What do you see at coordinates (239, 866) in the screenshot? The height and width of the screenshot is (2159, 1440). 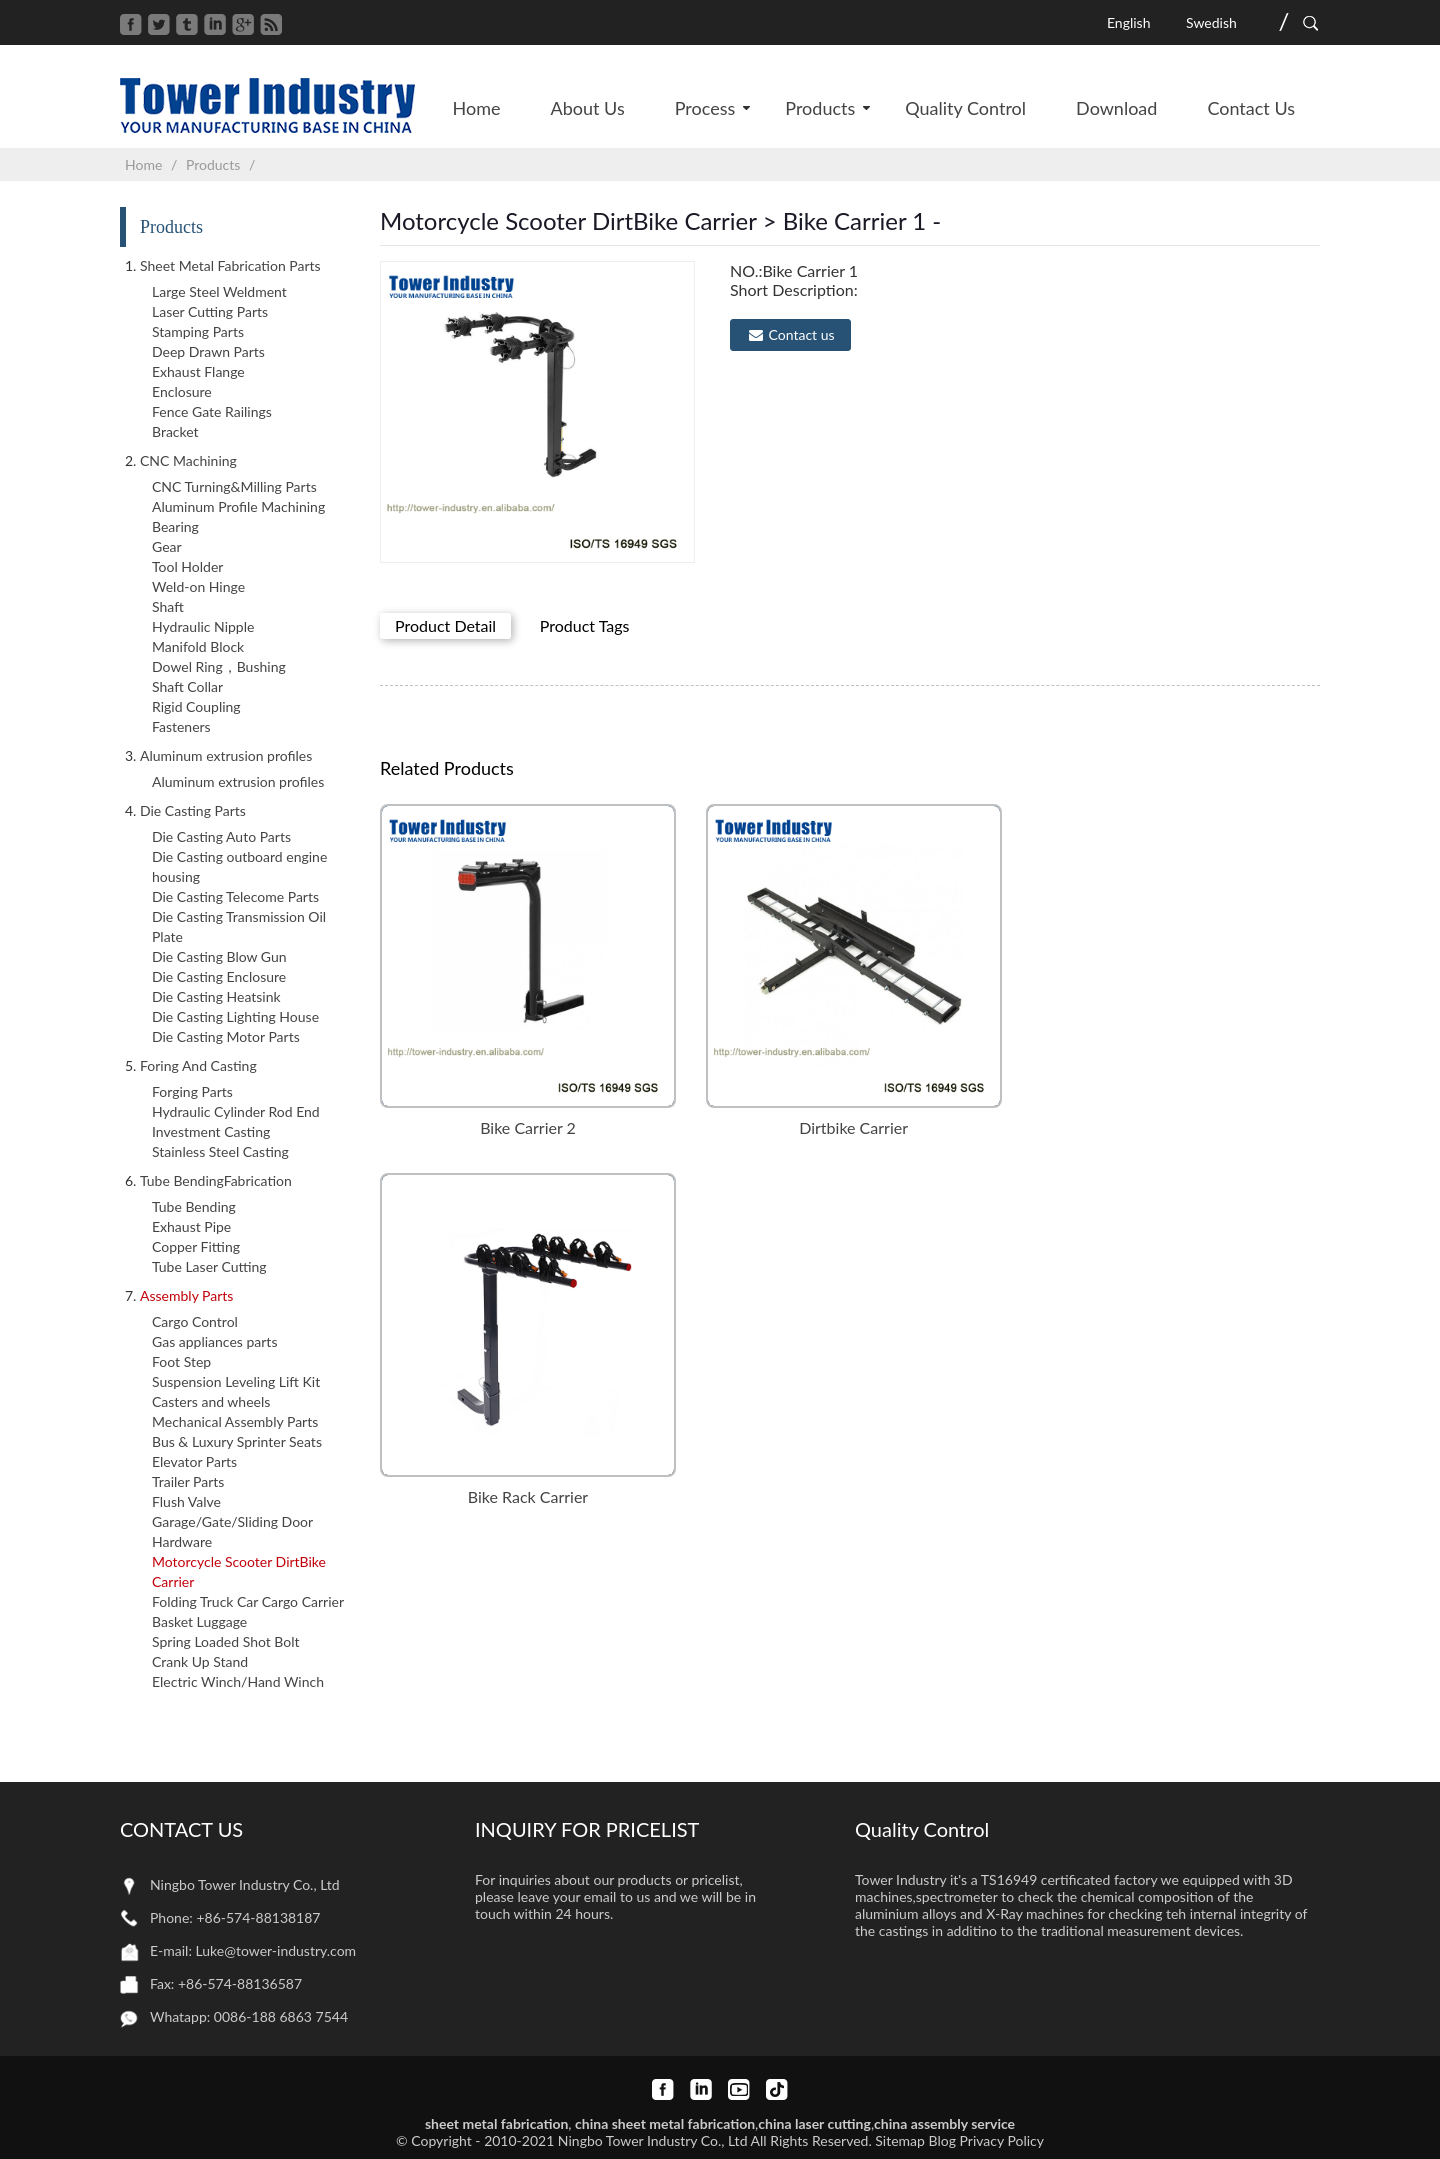 I see `Die Casting outboard engine housing` at bounding box center [239, 866].